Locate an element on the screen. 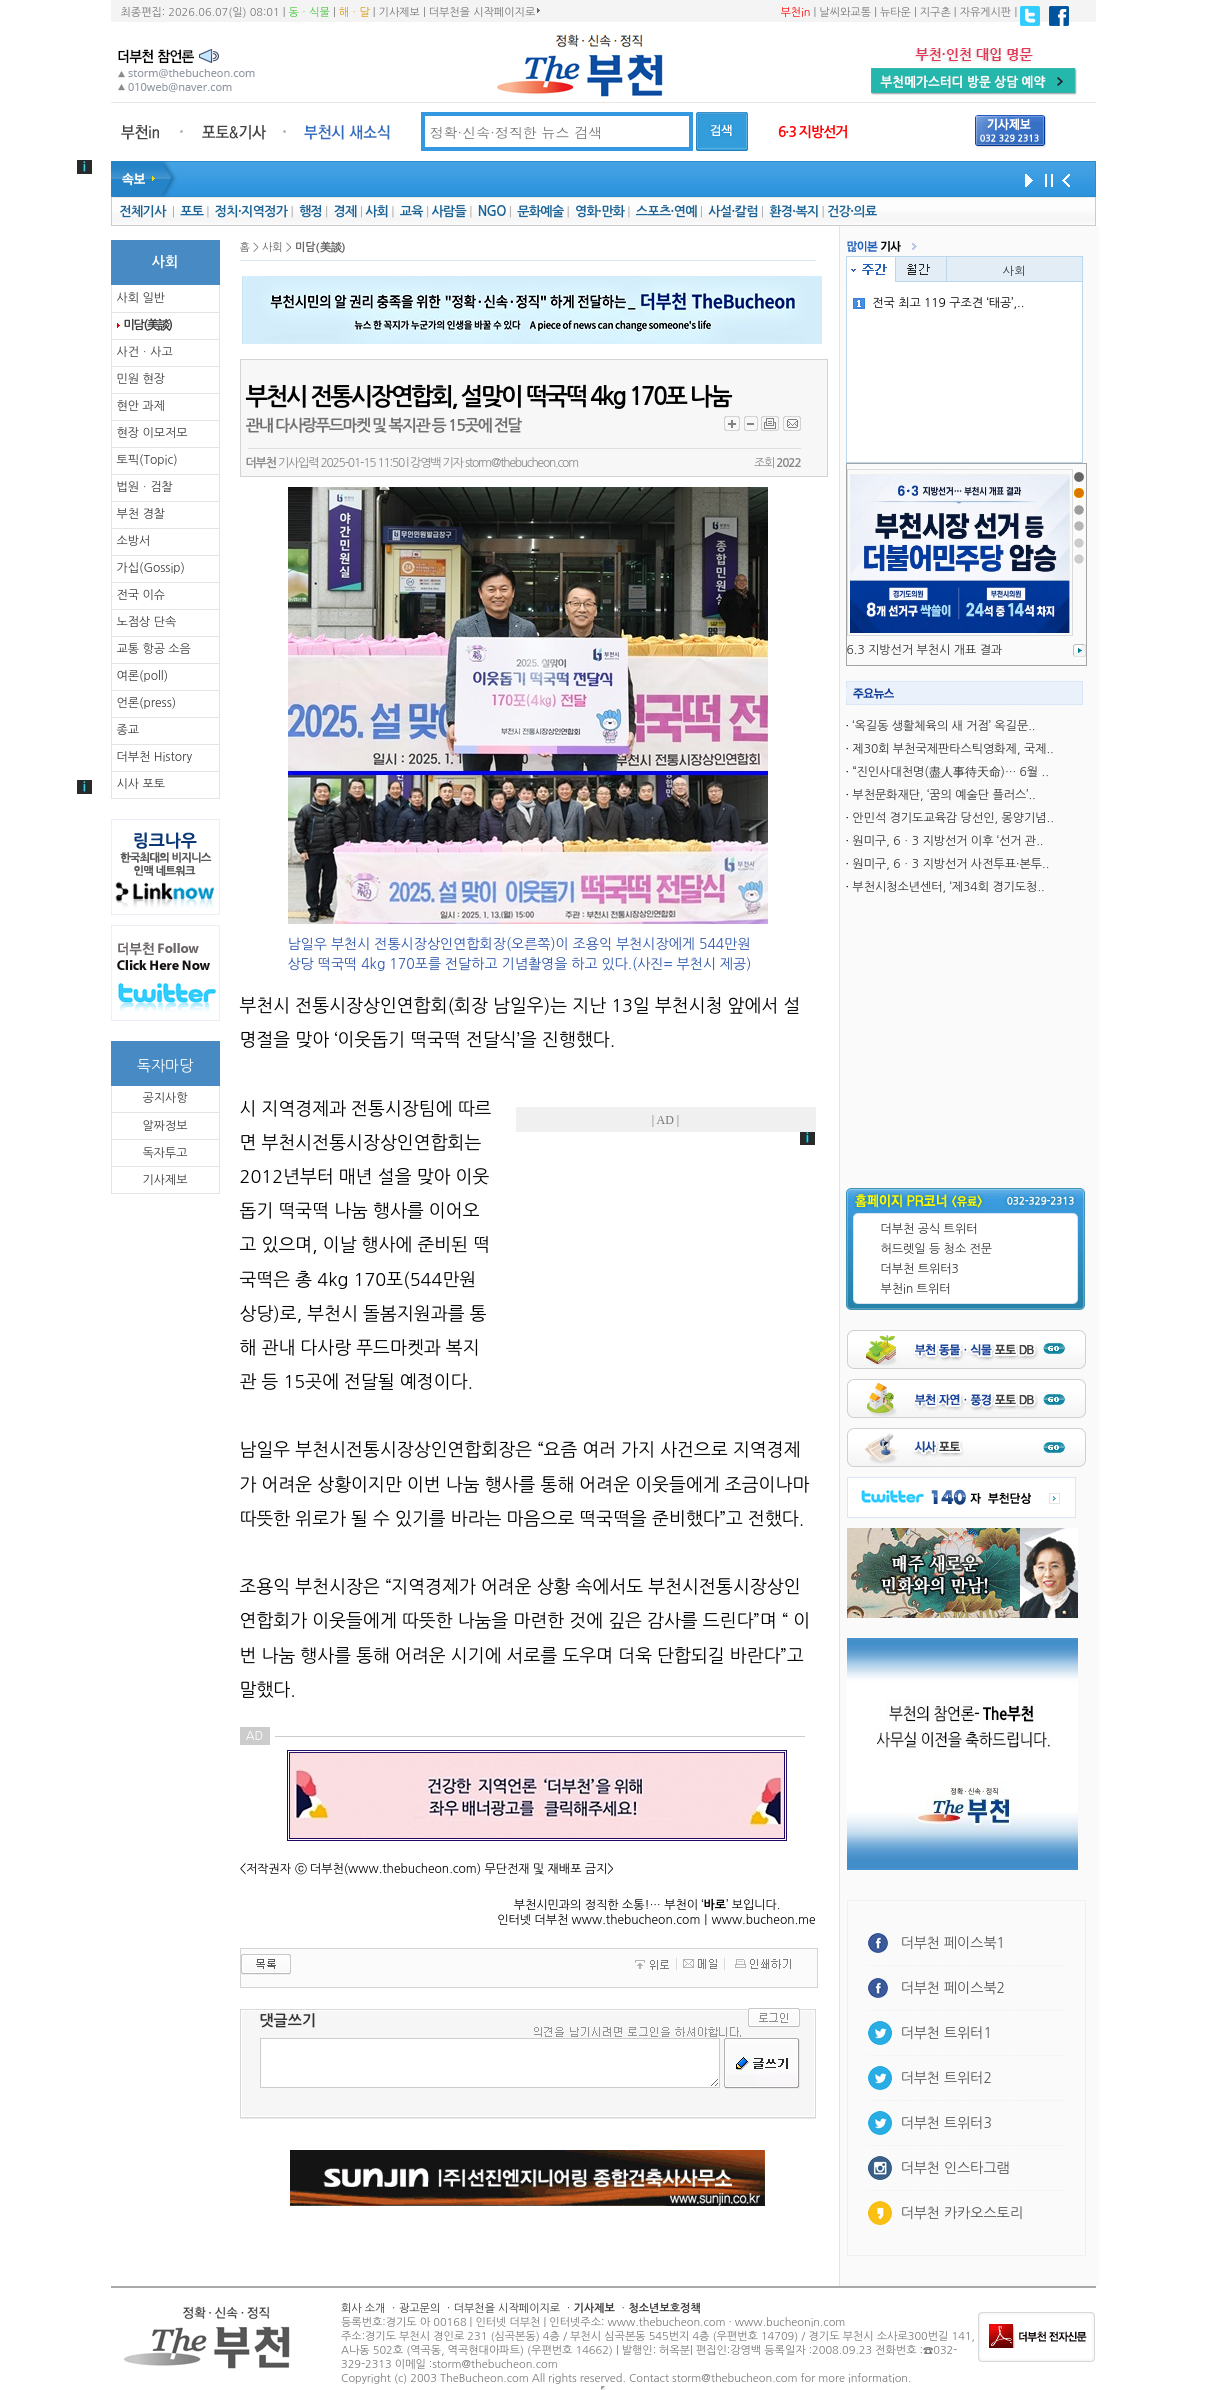 The image size is (1206, 2390). 교육 is located at coordinates (411, 211).